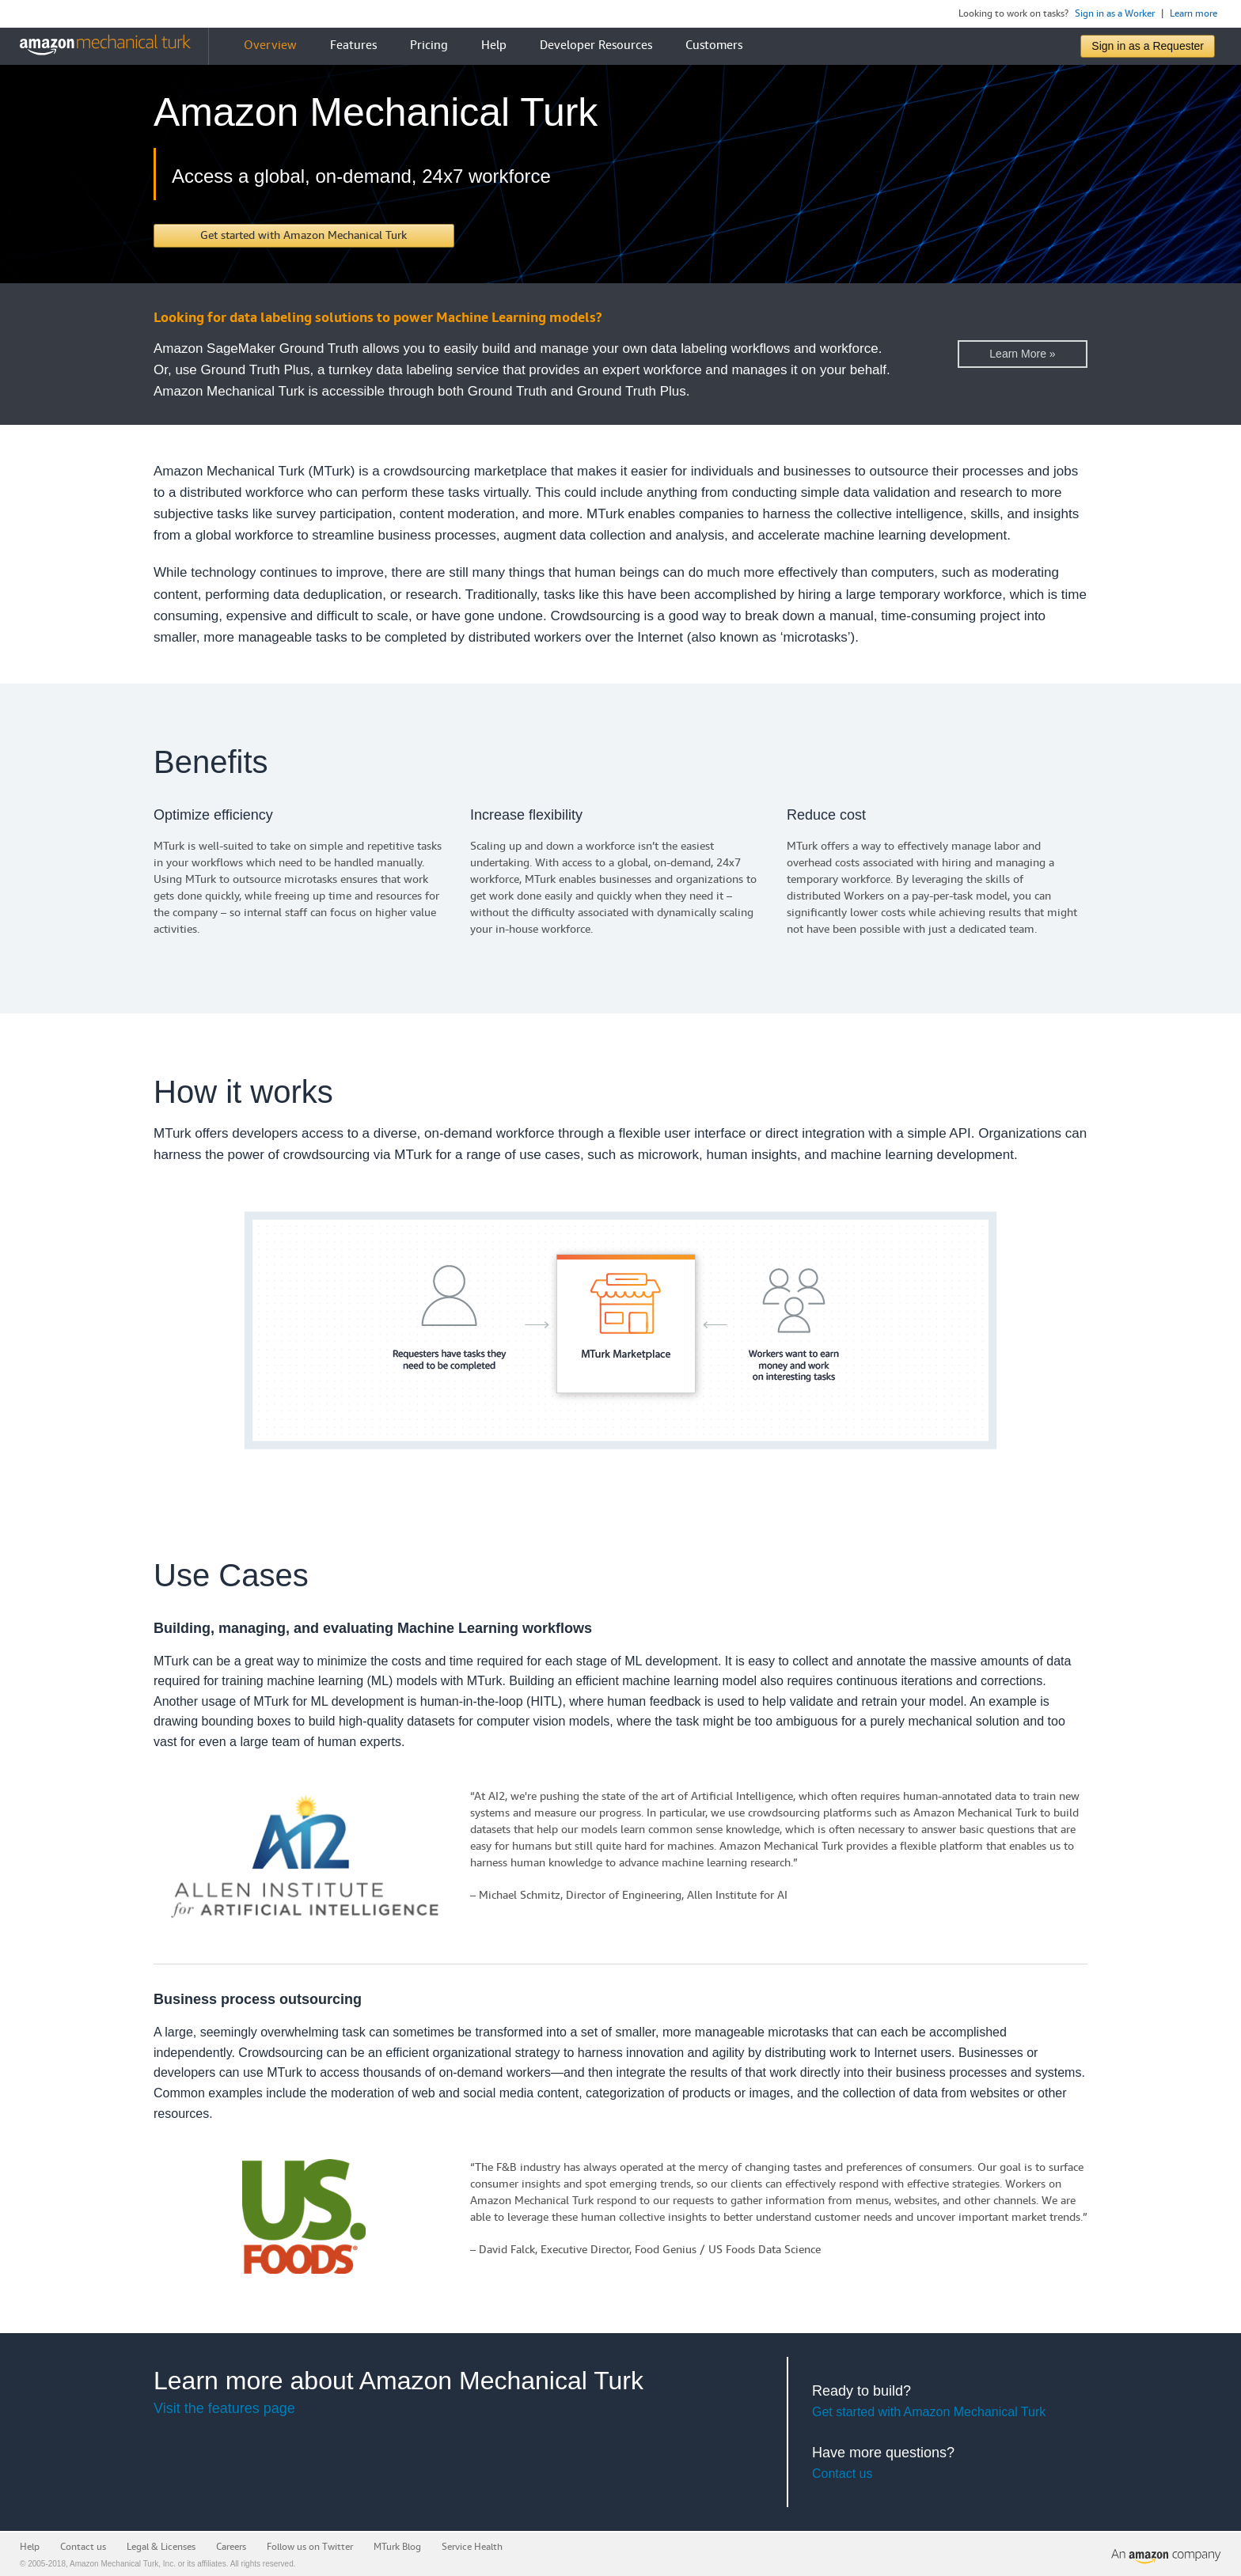 Image resolution: width=1241 pixels, height=2576 pixels. What do you see at coordinates (929, 2412) in the screenshot?
I see `Get started with Amazon Mechanical Turk` at bounding box center [929, 2412].